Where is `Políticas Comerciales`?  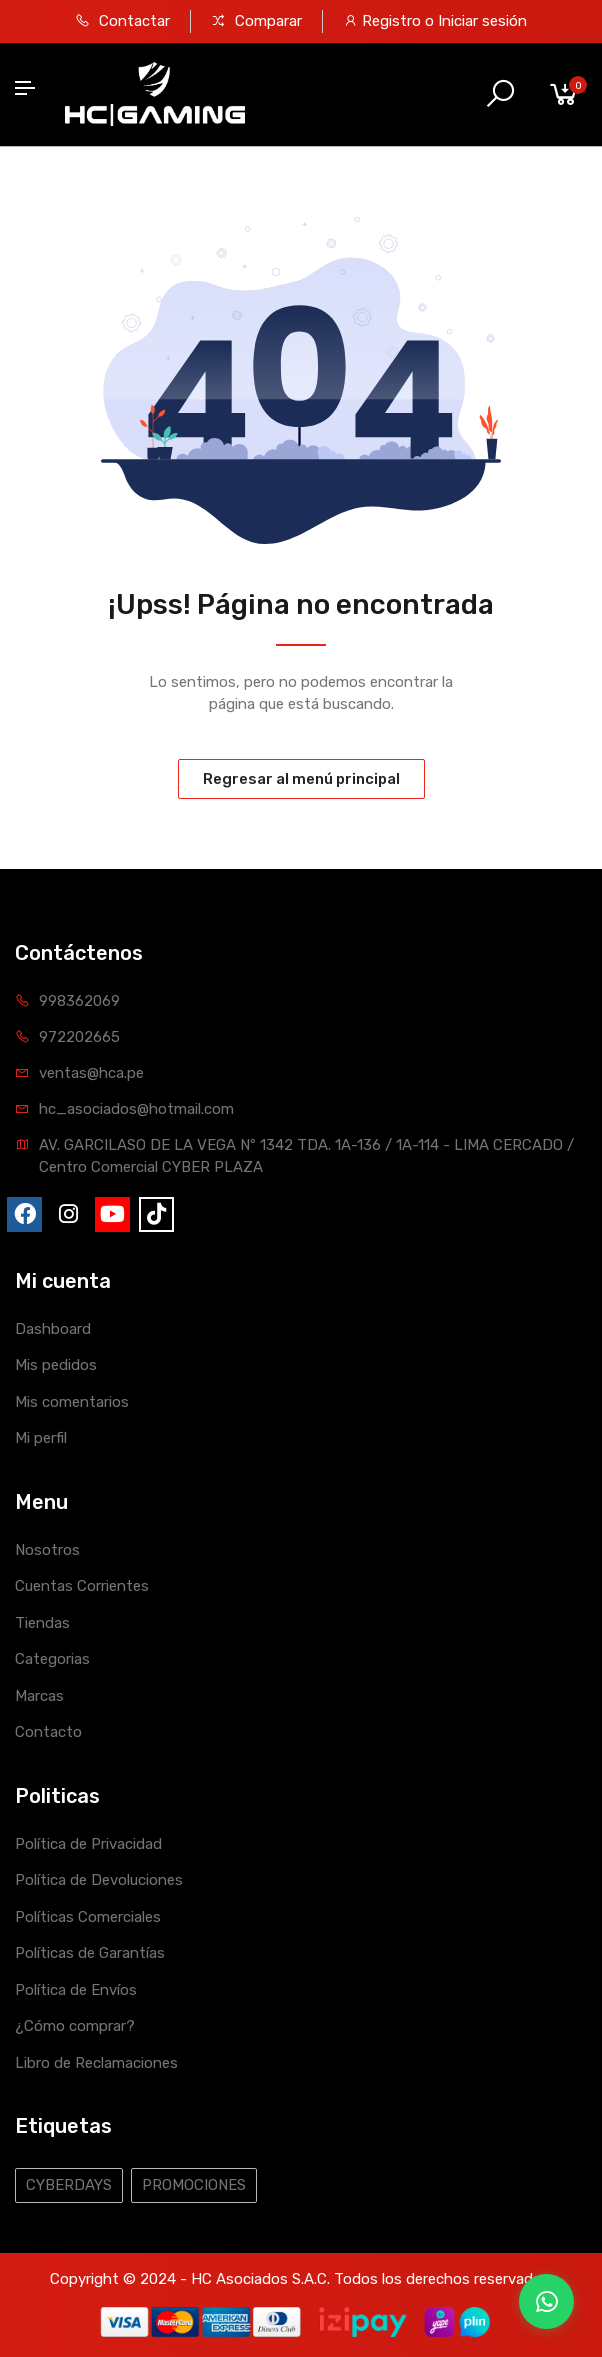
Políticas Comerciales is located at coordinates (88, 1917).